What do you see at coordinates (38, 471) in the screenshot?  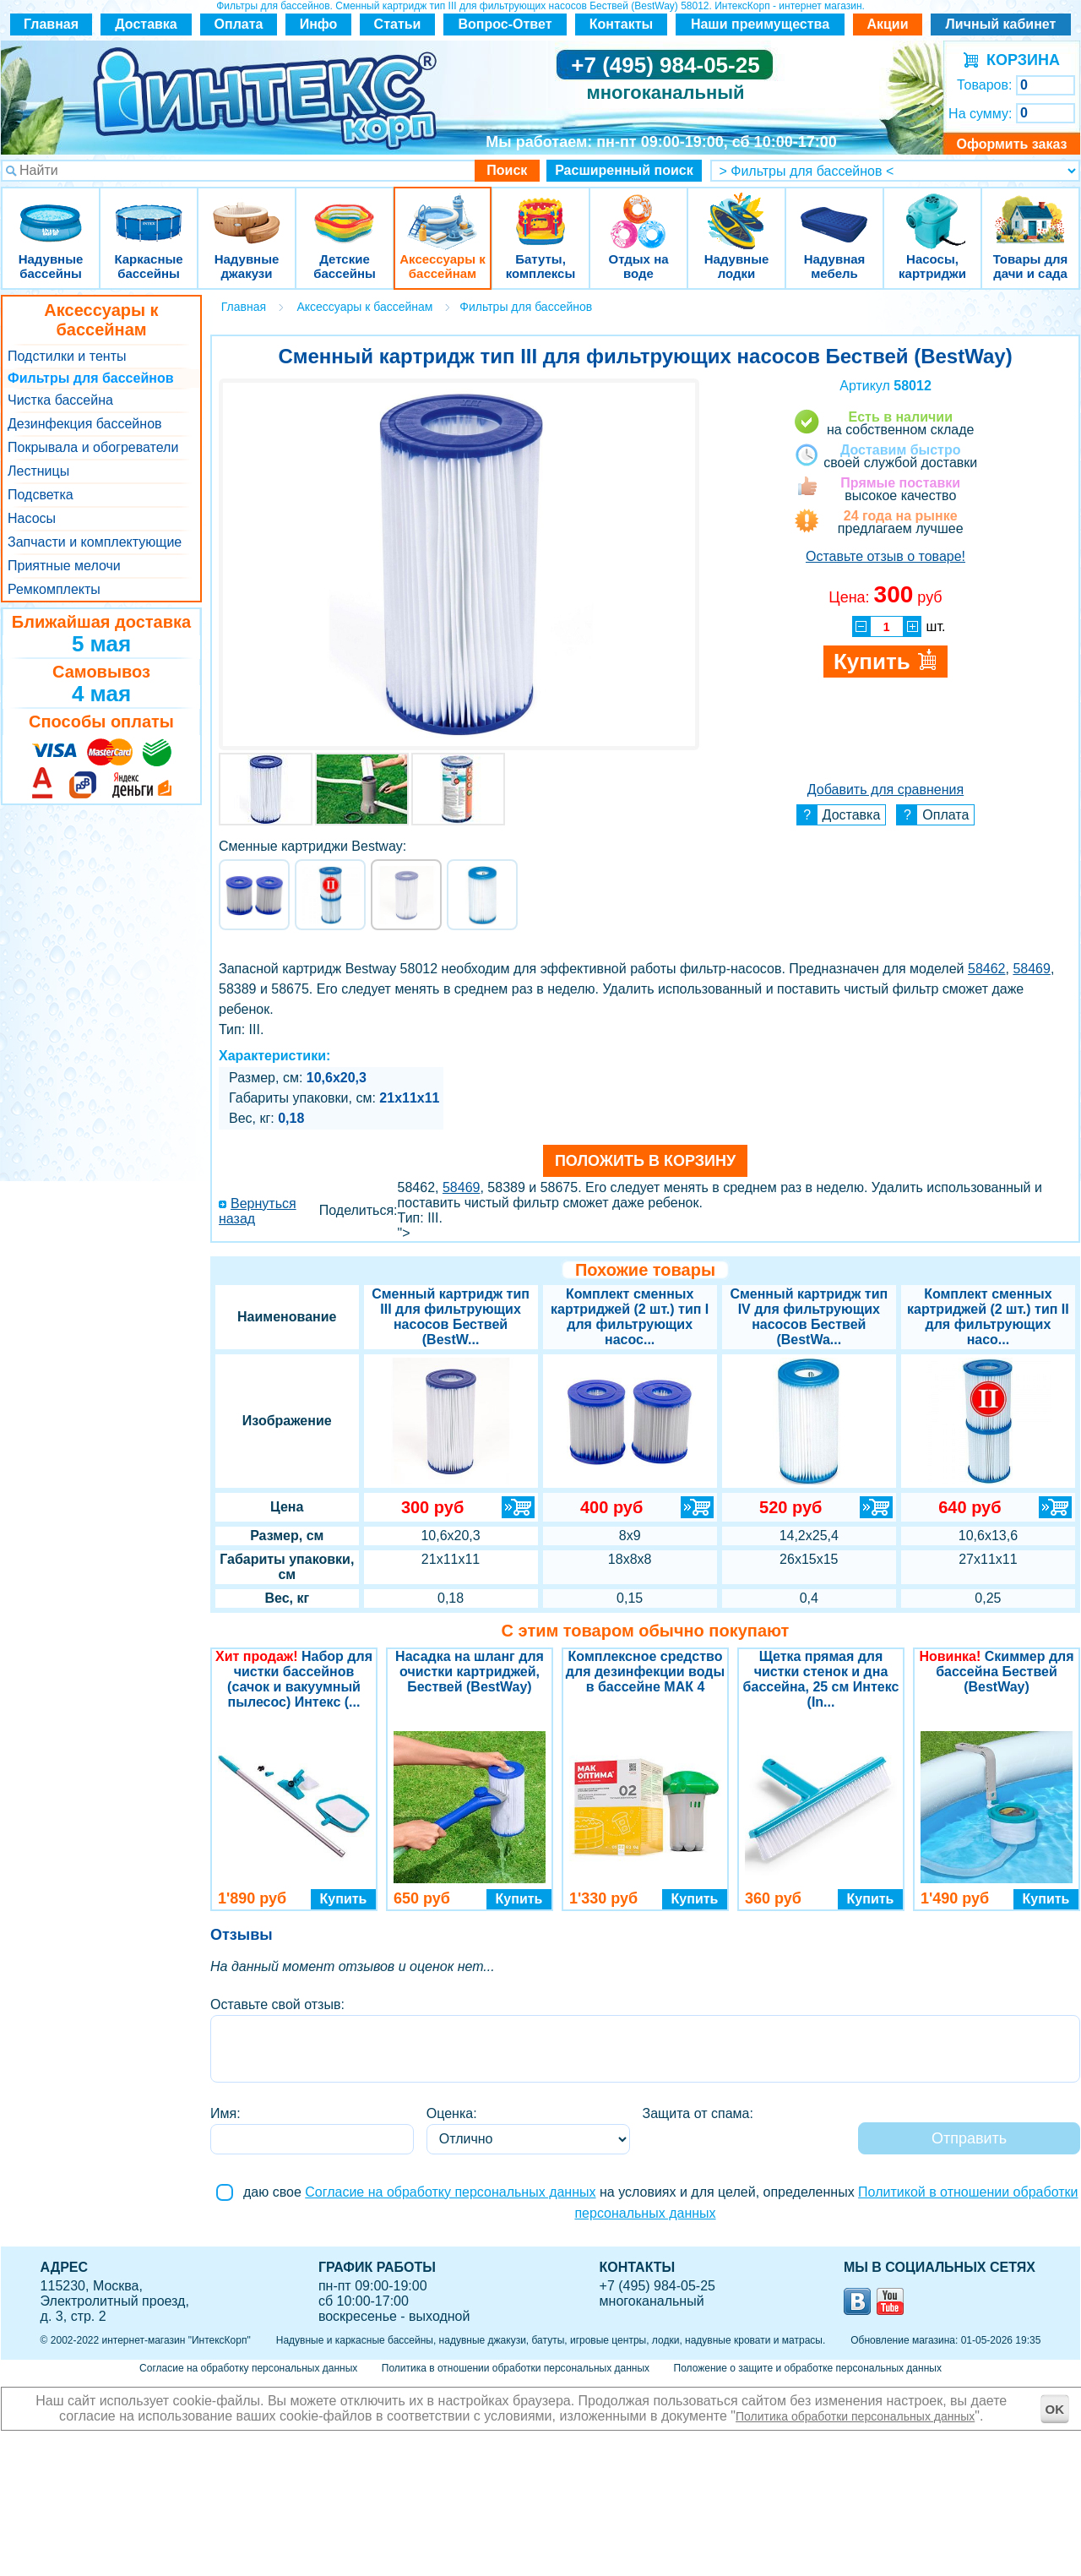 I see `Лестницы` at bounding box center [38, 471].